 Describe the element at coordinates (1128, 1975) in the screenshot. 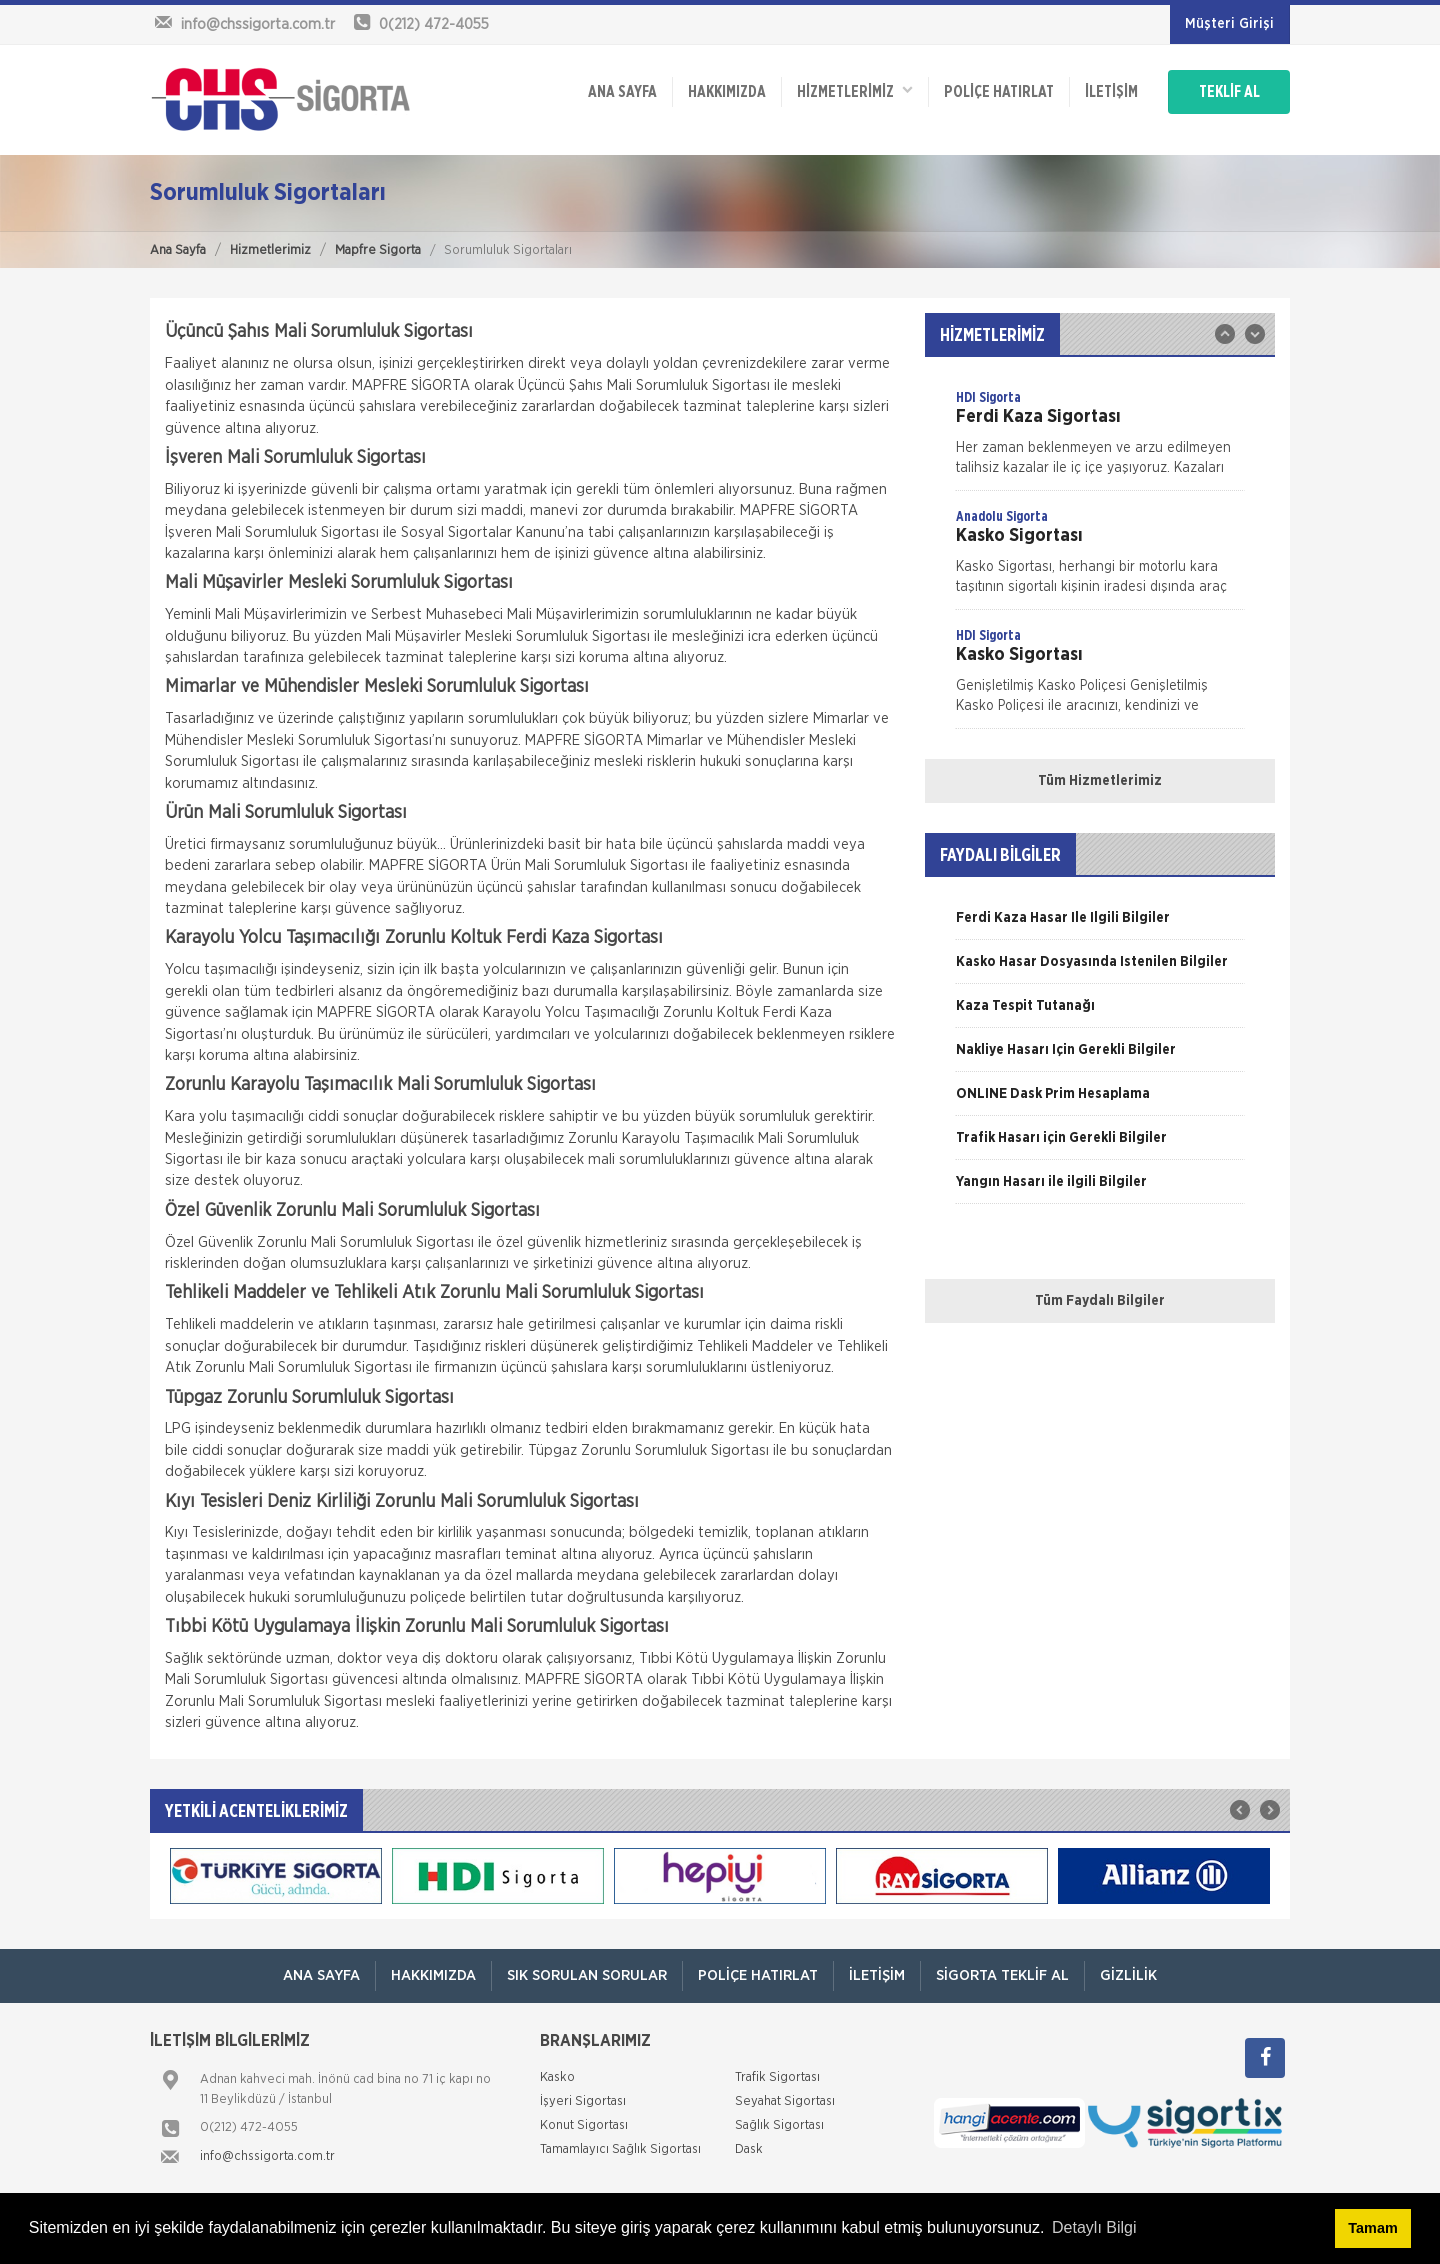

I see `Gizlilik` at that location.